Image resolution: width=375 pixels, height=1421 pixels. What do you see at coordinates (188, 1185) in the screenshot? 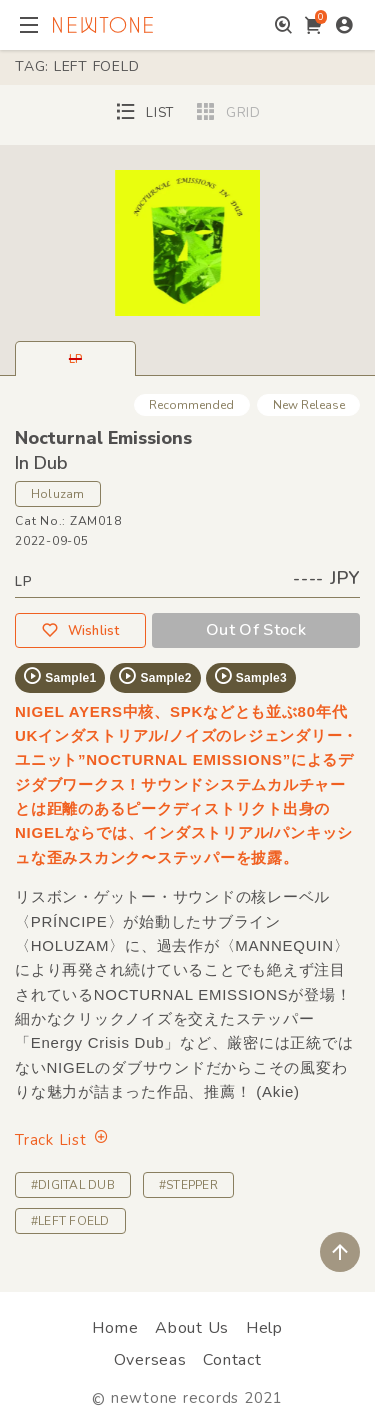
I see `#STEPPER` at bounding box center [188, 1185].